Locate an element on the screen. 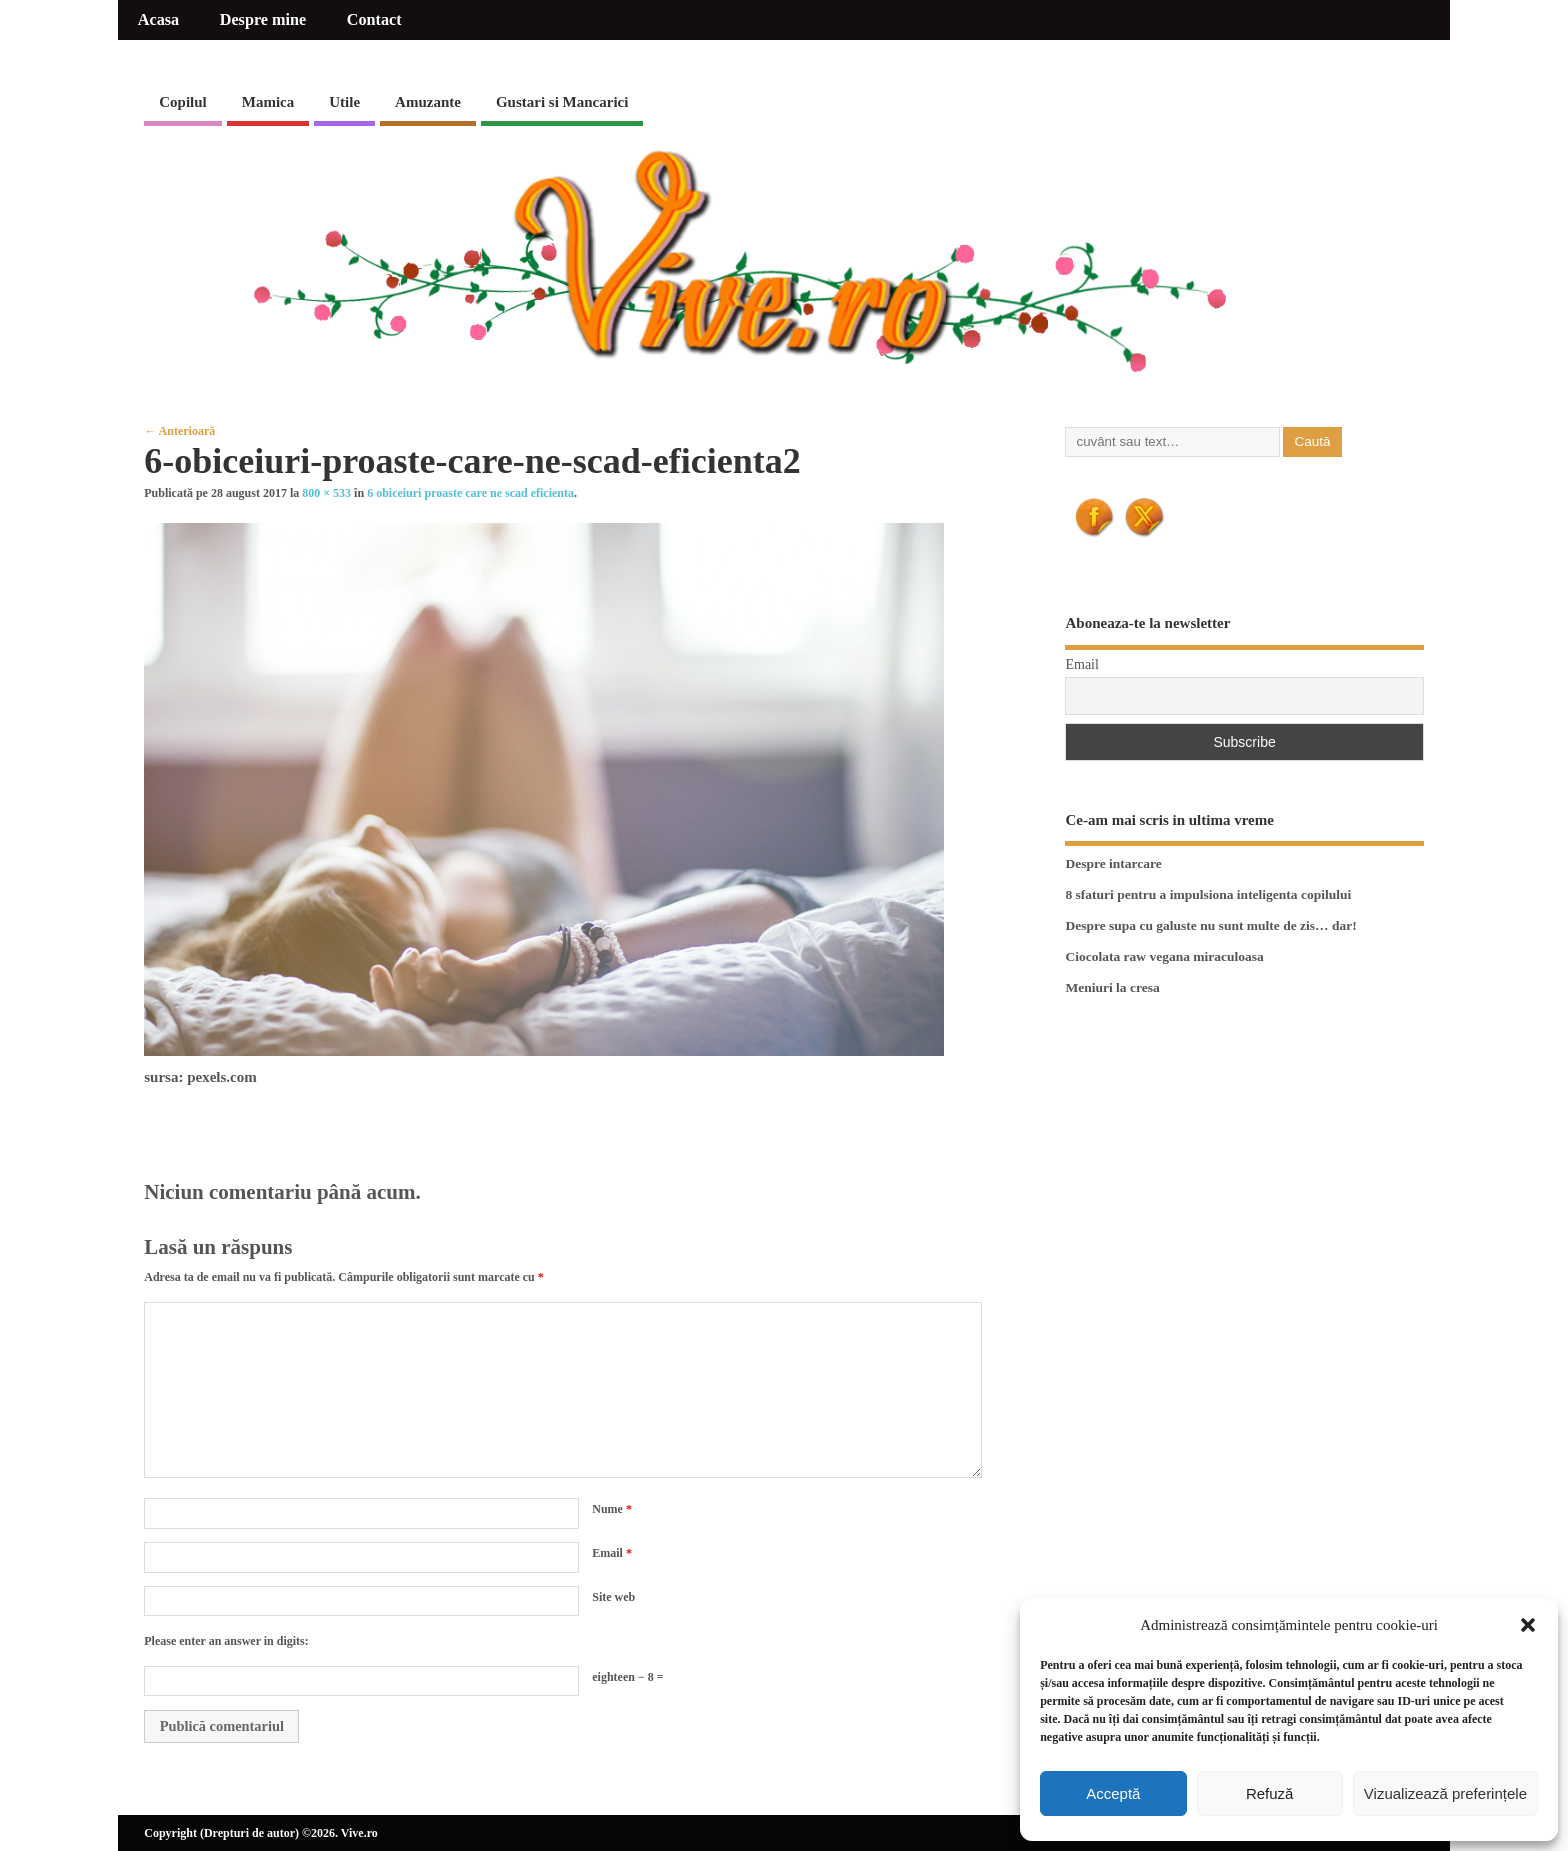 Image resolution: width=1568 pixels, height=1851 pixels. Utile is located at coordinates (344, 102).